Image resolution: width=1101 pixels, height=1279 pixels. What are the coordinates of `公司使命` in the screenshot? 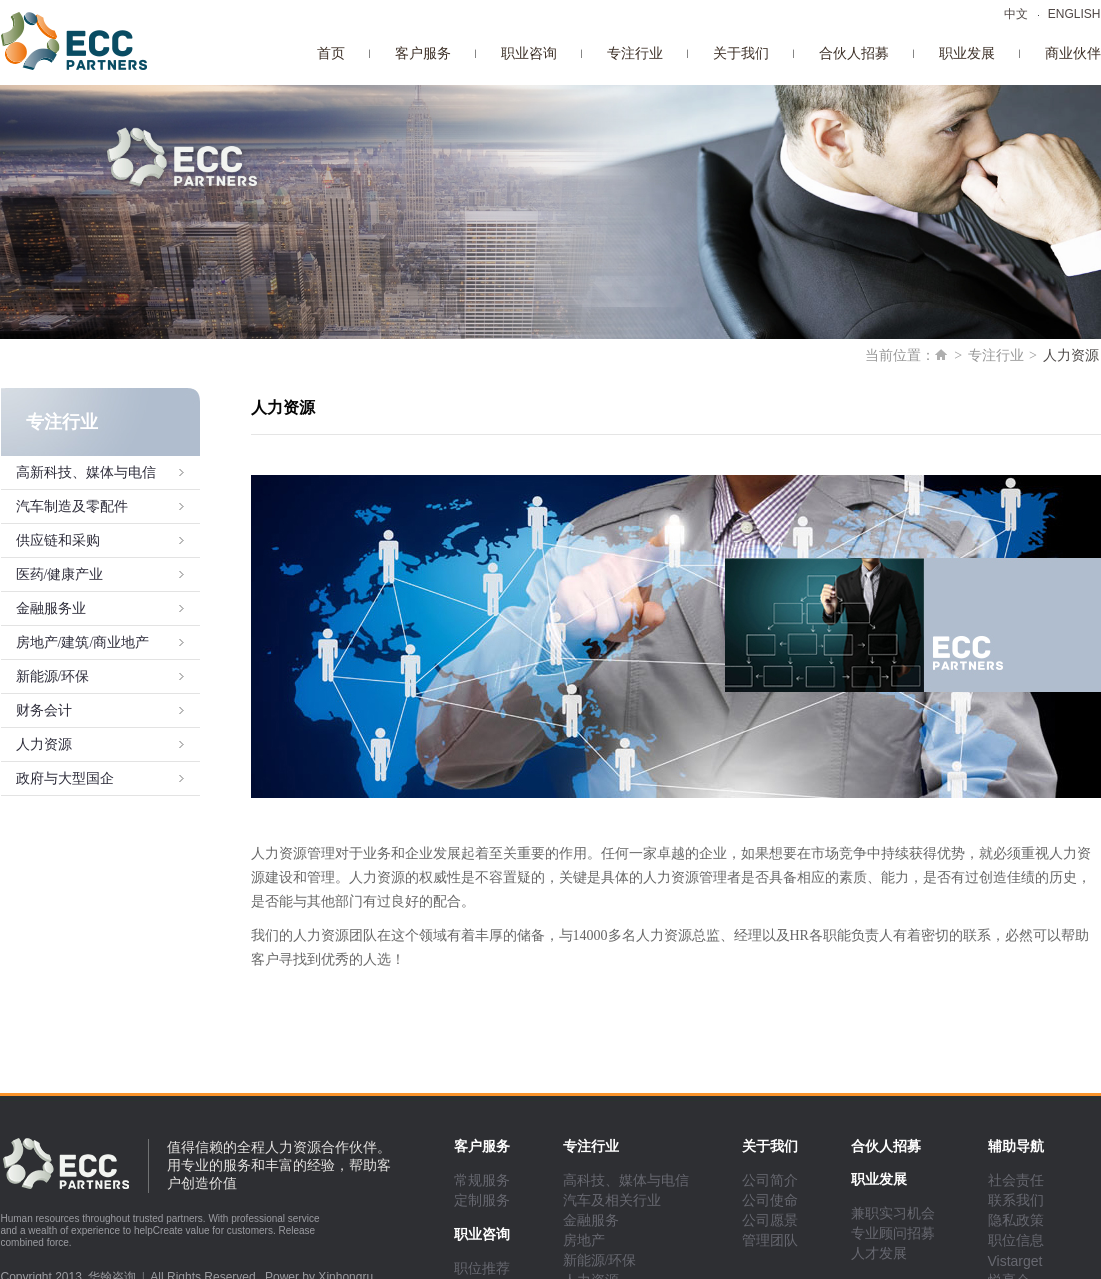 It's located at (770, 1200).